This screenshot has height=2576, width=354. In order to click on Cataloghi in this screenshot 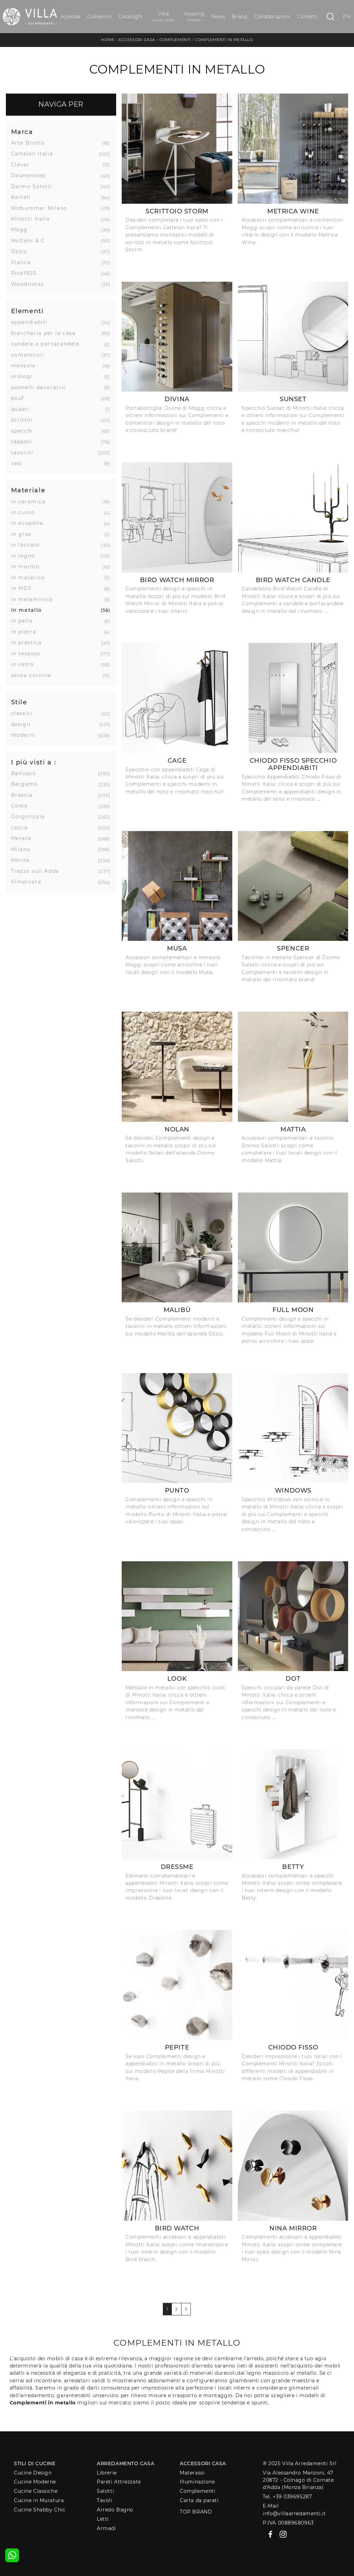, I will do `click(131, 16)`.